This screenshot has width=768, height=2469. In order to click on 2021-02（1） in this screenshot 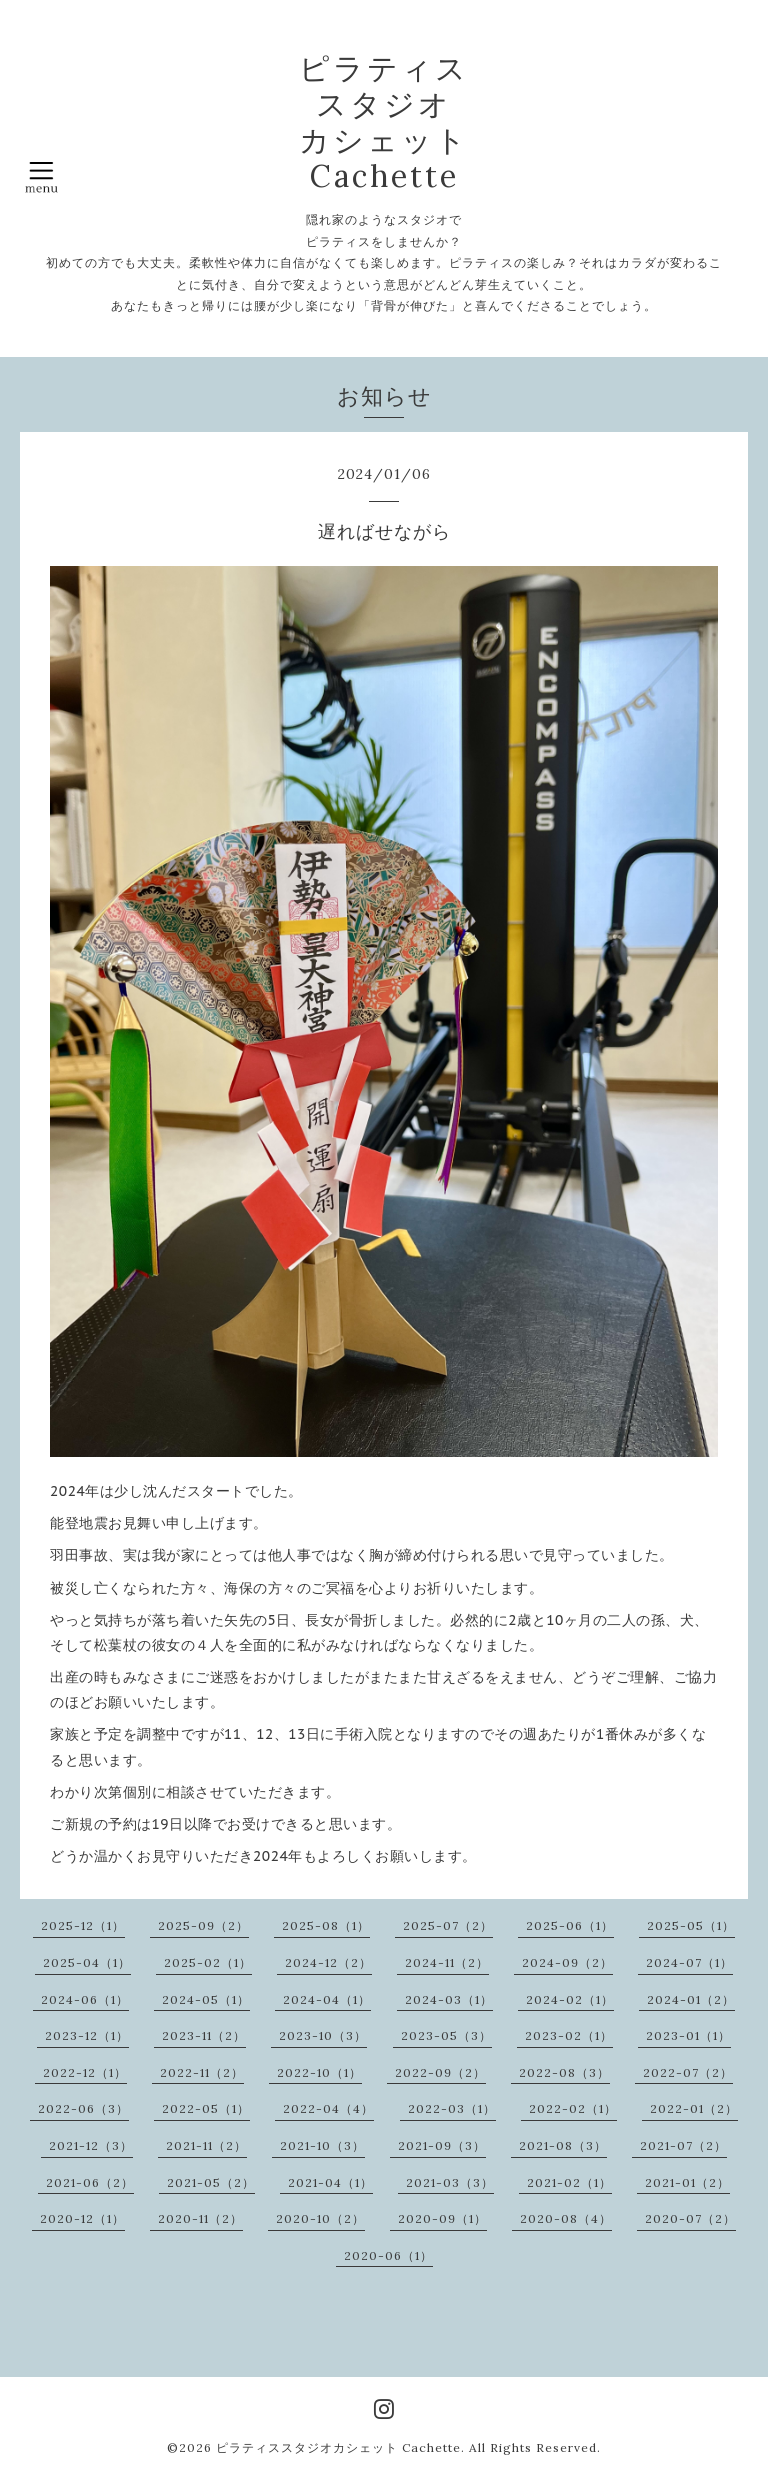, I will do `click(569, 2182)`.